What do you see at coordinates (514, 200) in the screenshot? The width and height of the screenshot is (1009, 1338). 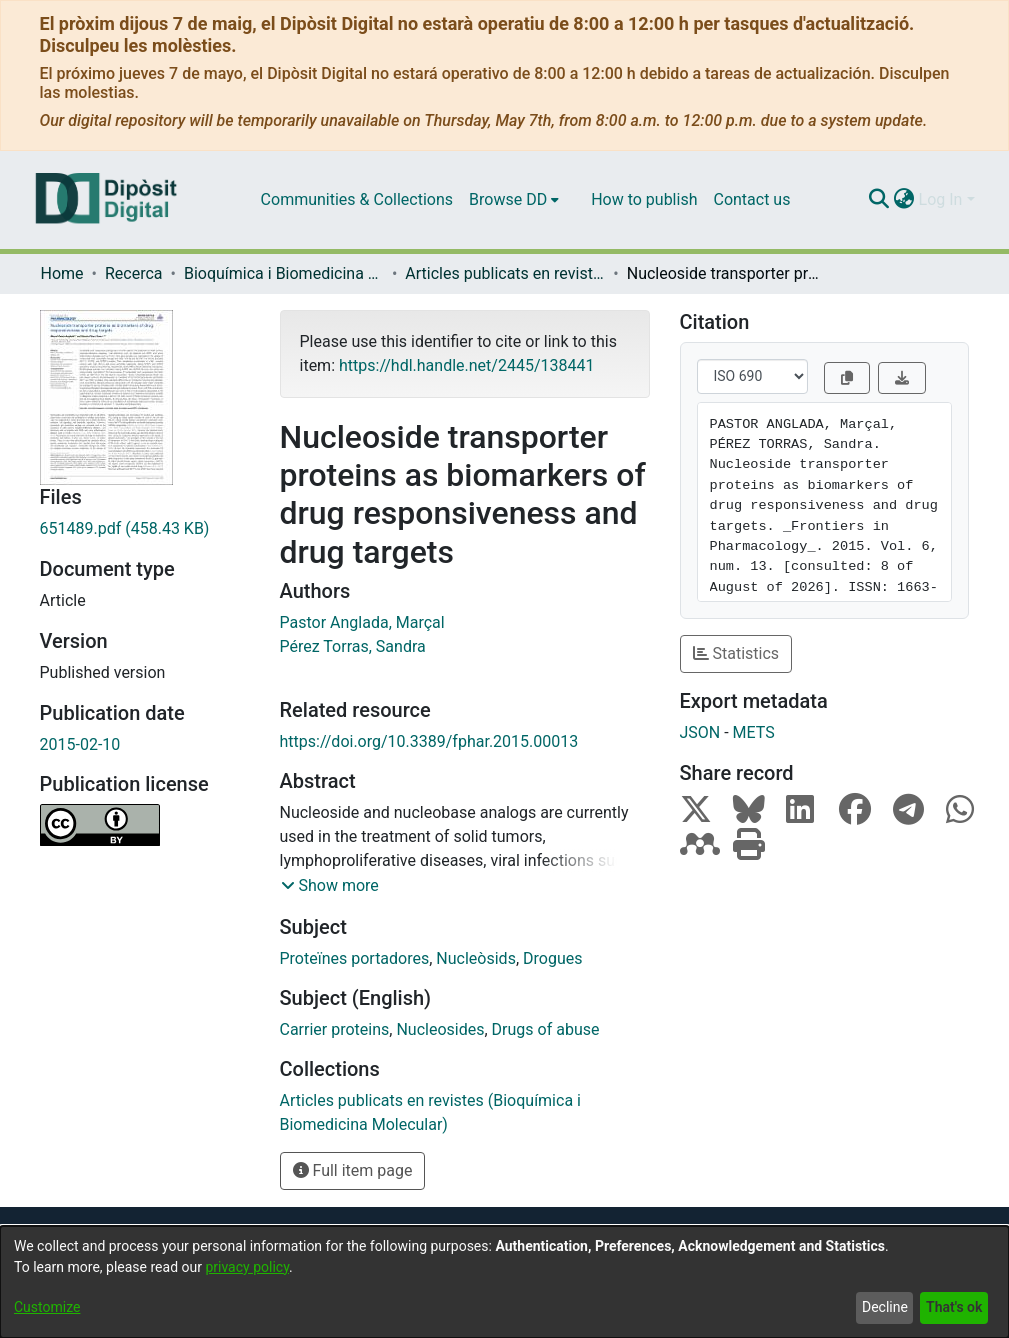 I see `[menuitem]` at bounding box center [514, 200].